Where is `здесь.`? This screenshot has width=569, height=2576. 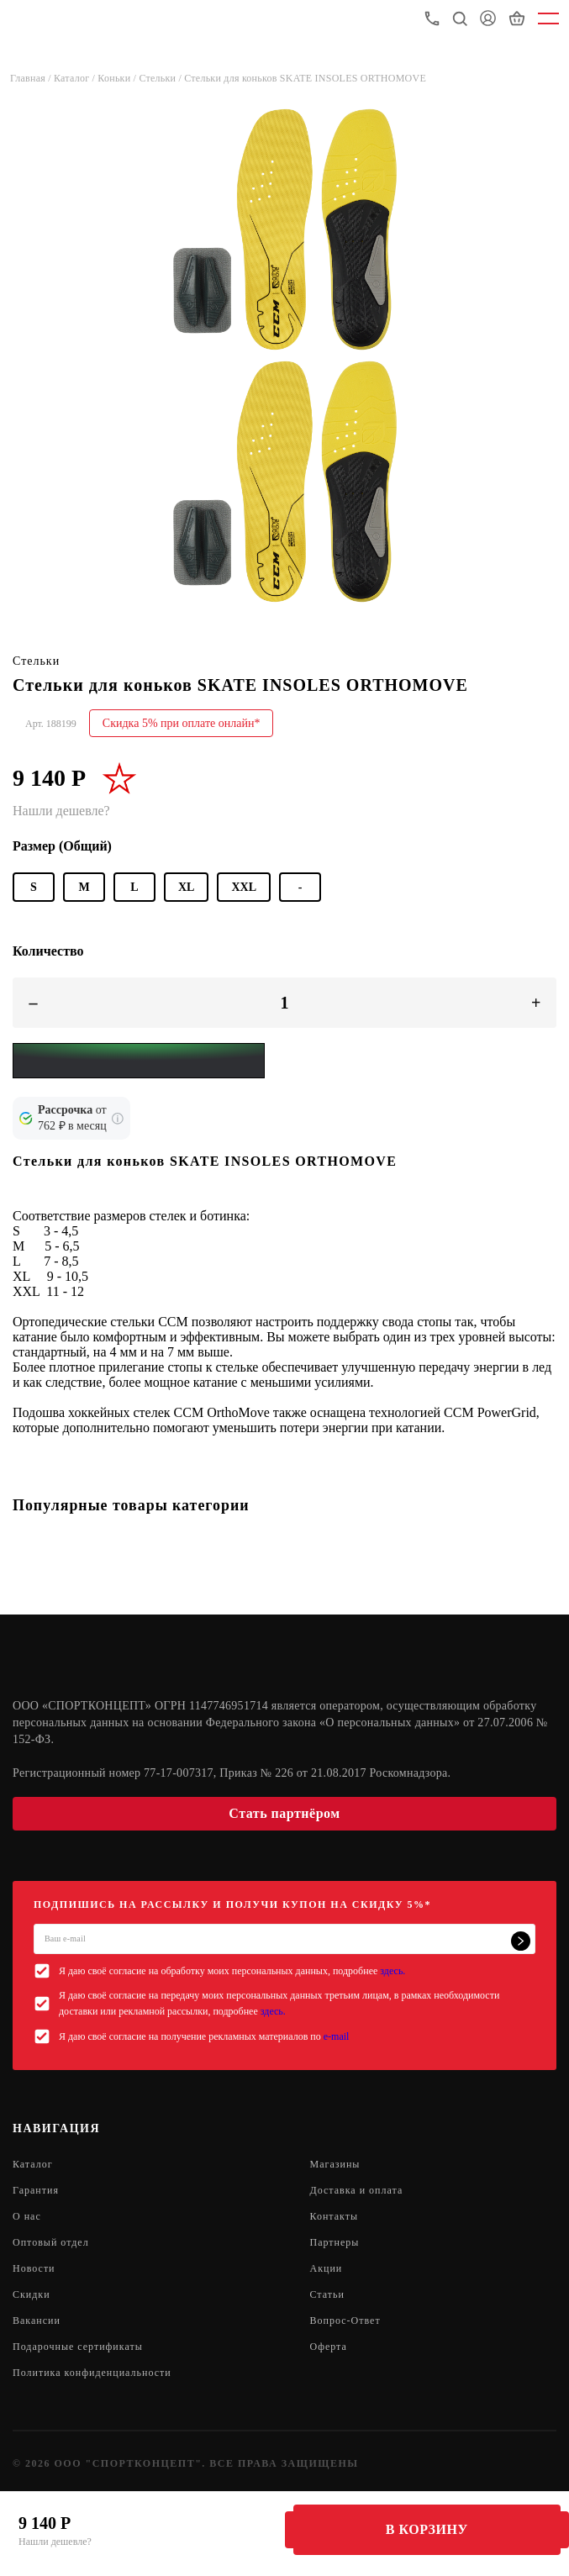 здесь. is located at coordinates (392, 1971).